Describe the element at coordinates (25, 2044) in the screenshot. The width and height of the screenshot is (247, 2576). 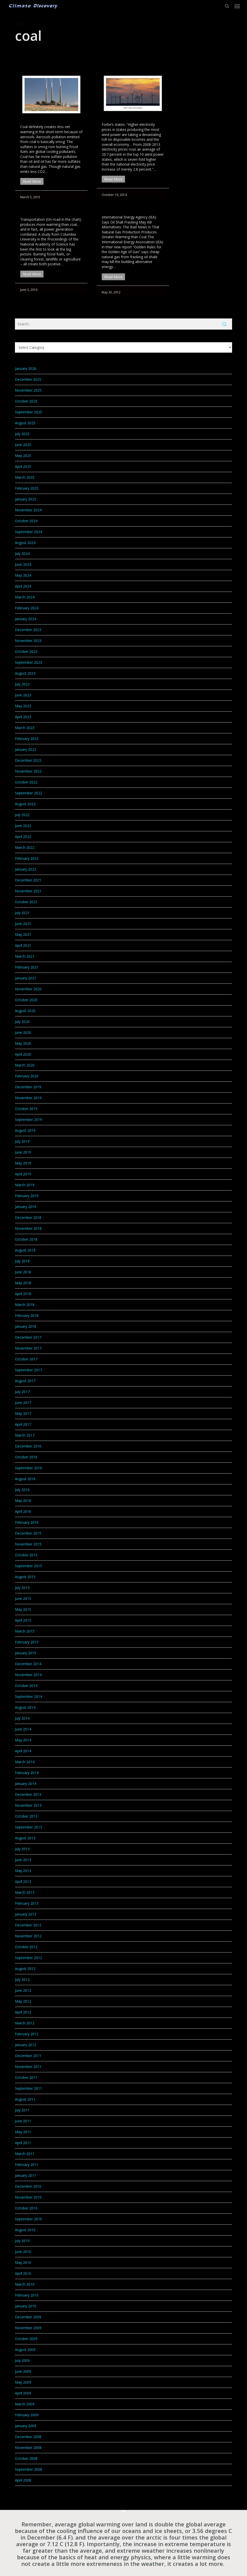
I see `January 2012` at that location.